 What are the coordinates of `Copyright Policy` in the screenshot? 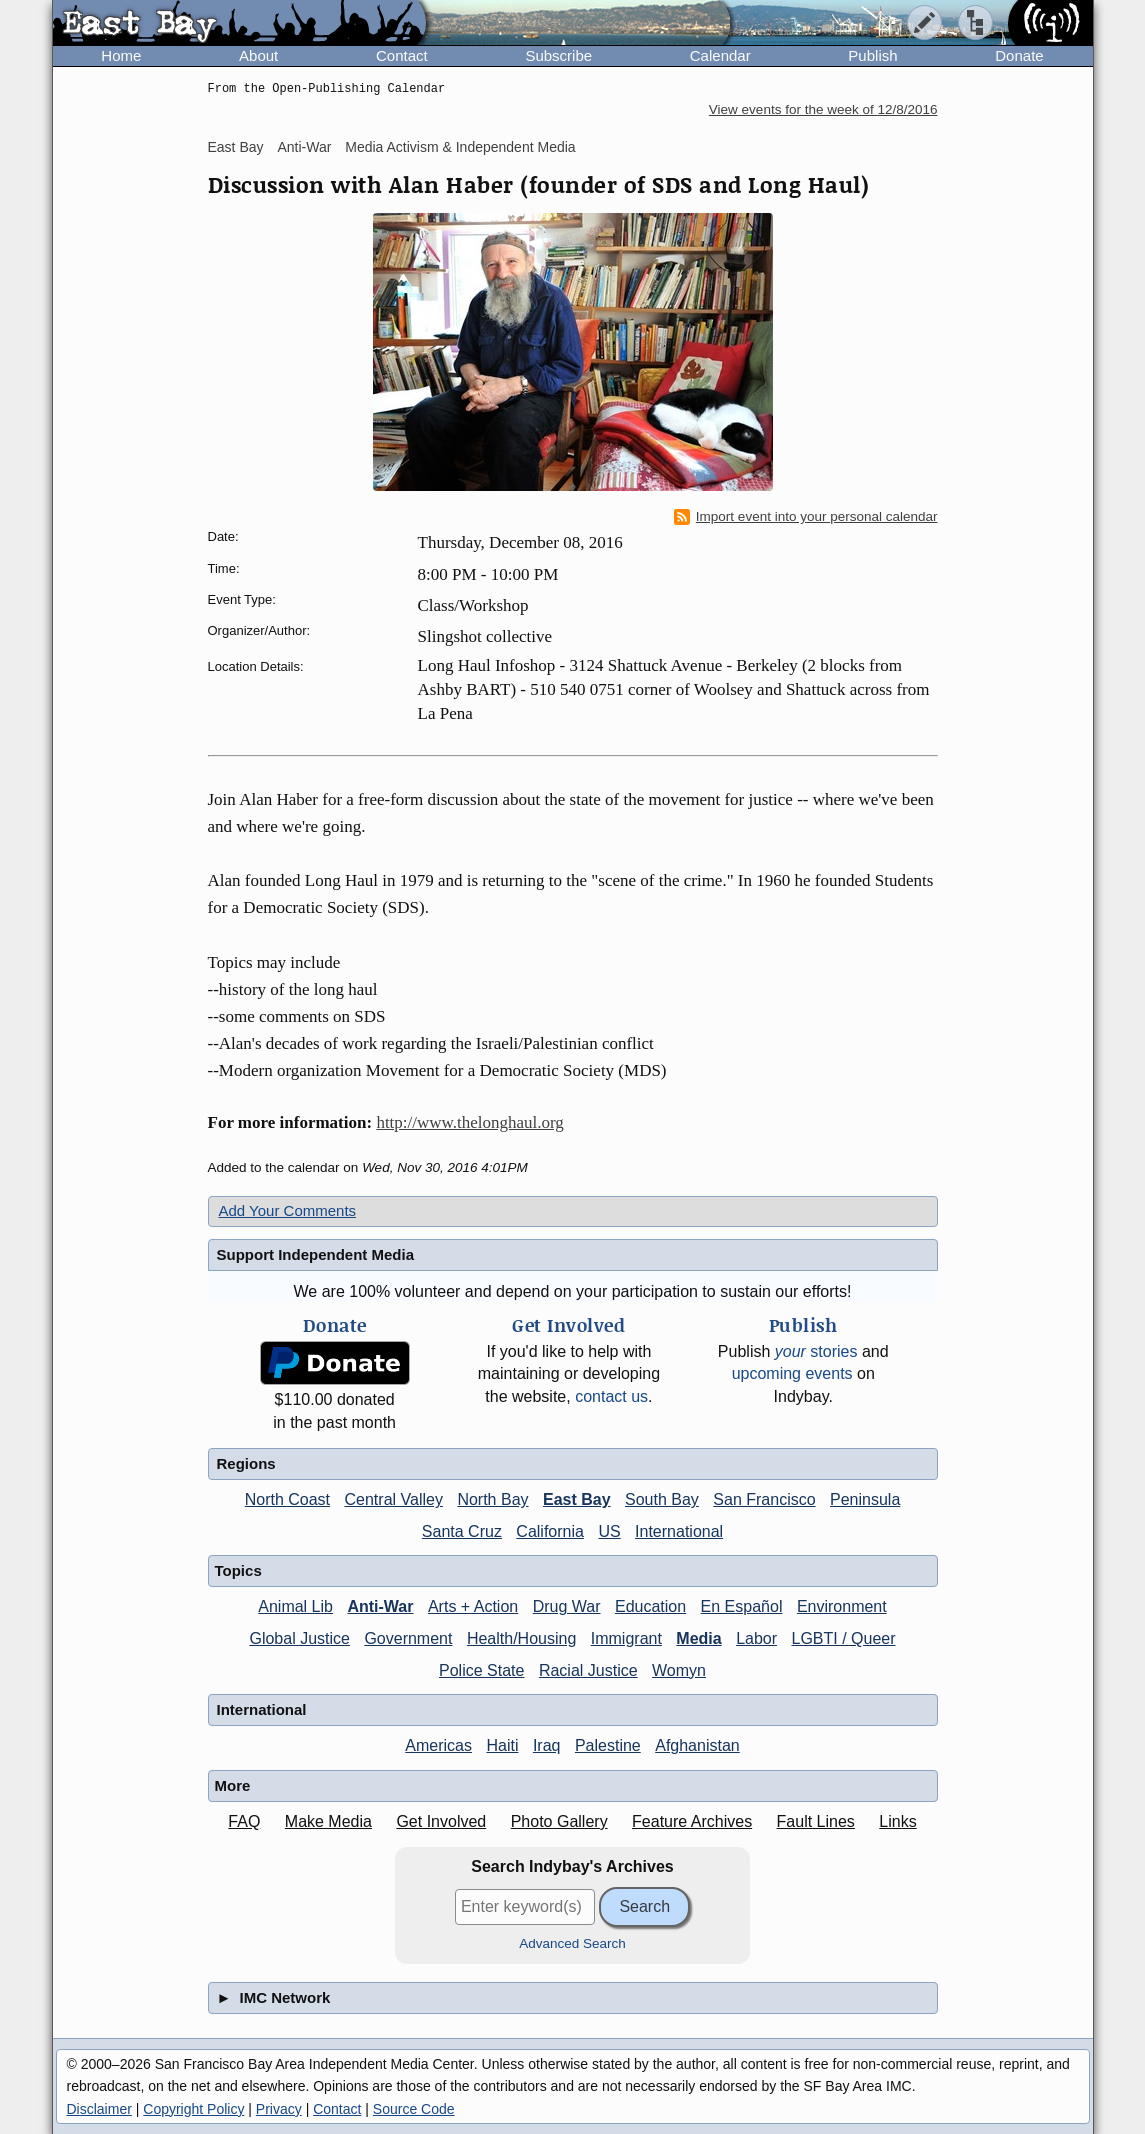 It's located at (193, 2109).